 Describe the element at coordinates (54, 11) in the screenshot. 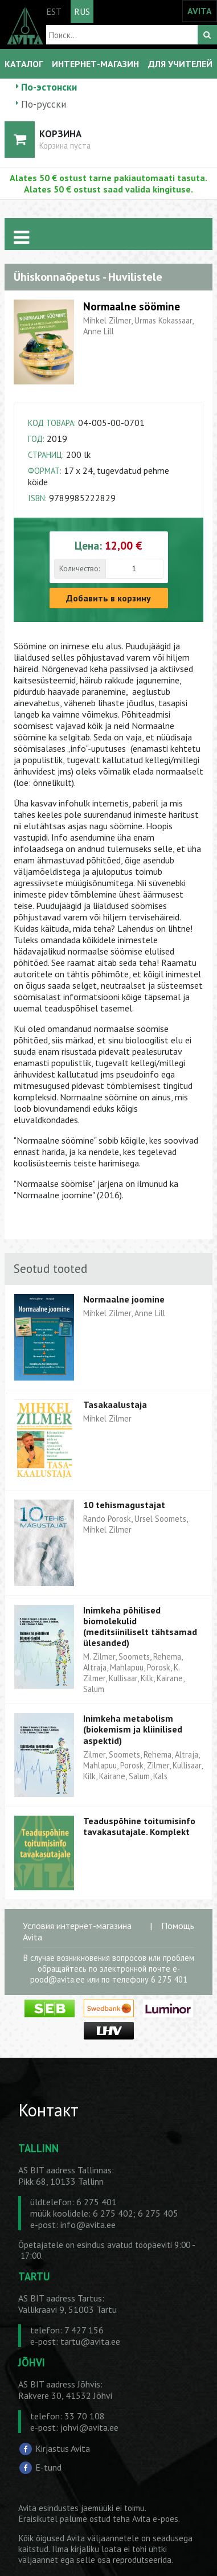

I see `EST` at that location.